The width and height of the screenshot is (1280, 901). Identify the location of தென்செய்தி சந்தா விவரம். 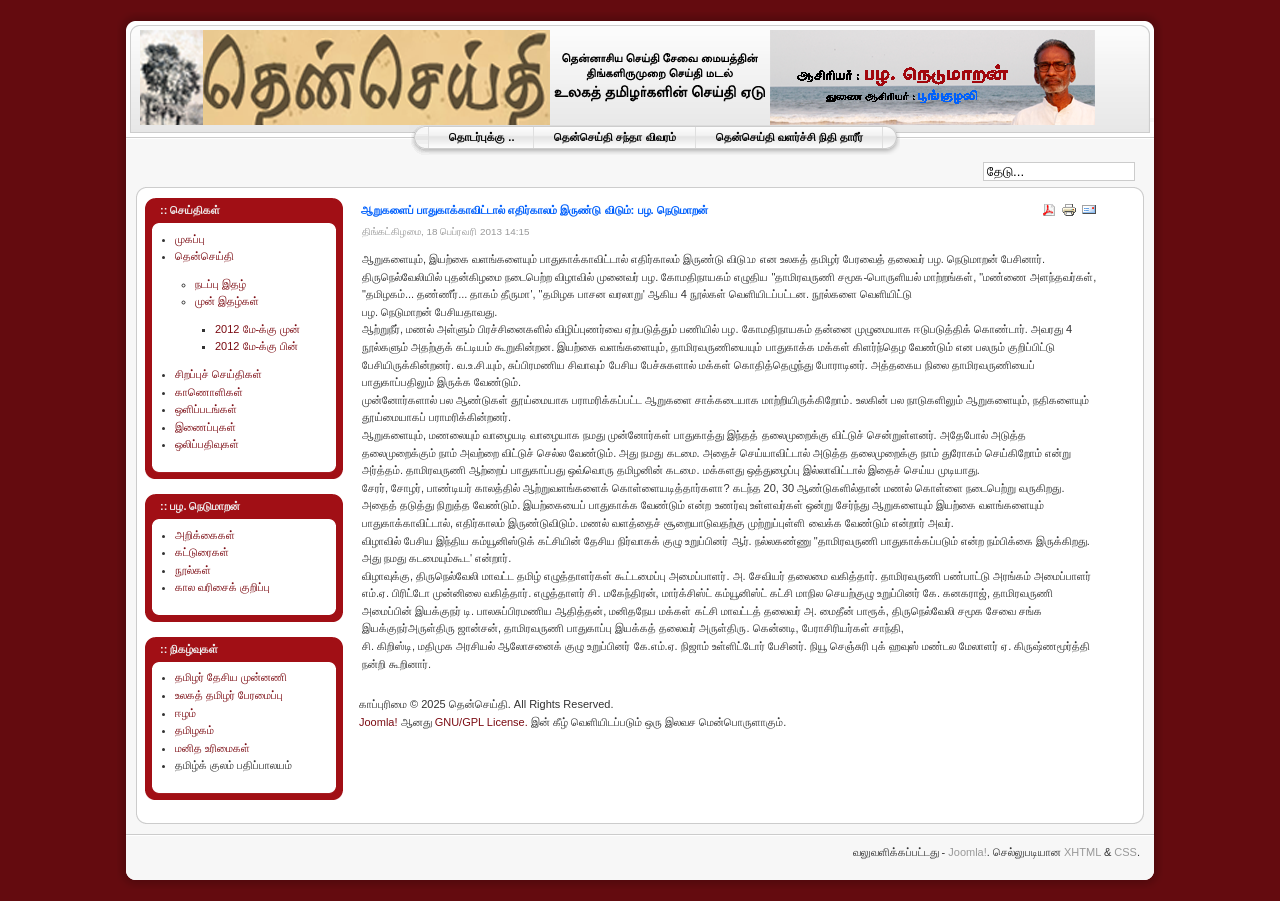
(614, 137).